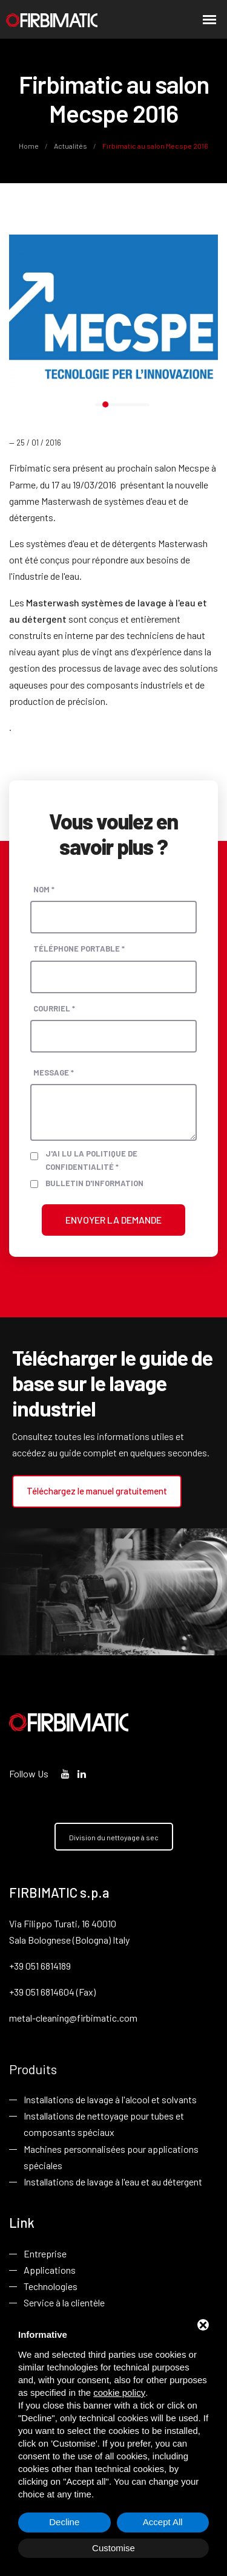  What do you see at coordinates (119, 2392) in the screenshot?
I see `cookie policy` at bounding box center [119, 2392].